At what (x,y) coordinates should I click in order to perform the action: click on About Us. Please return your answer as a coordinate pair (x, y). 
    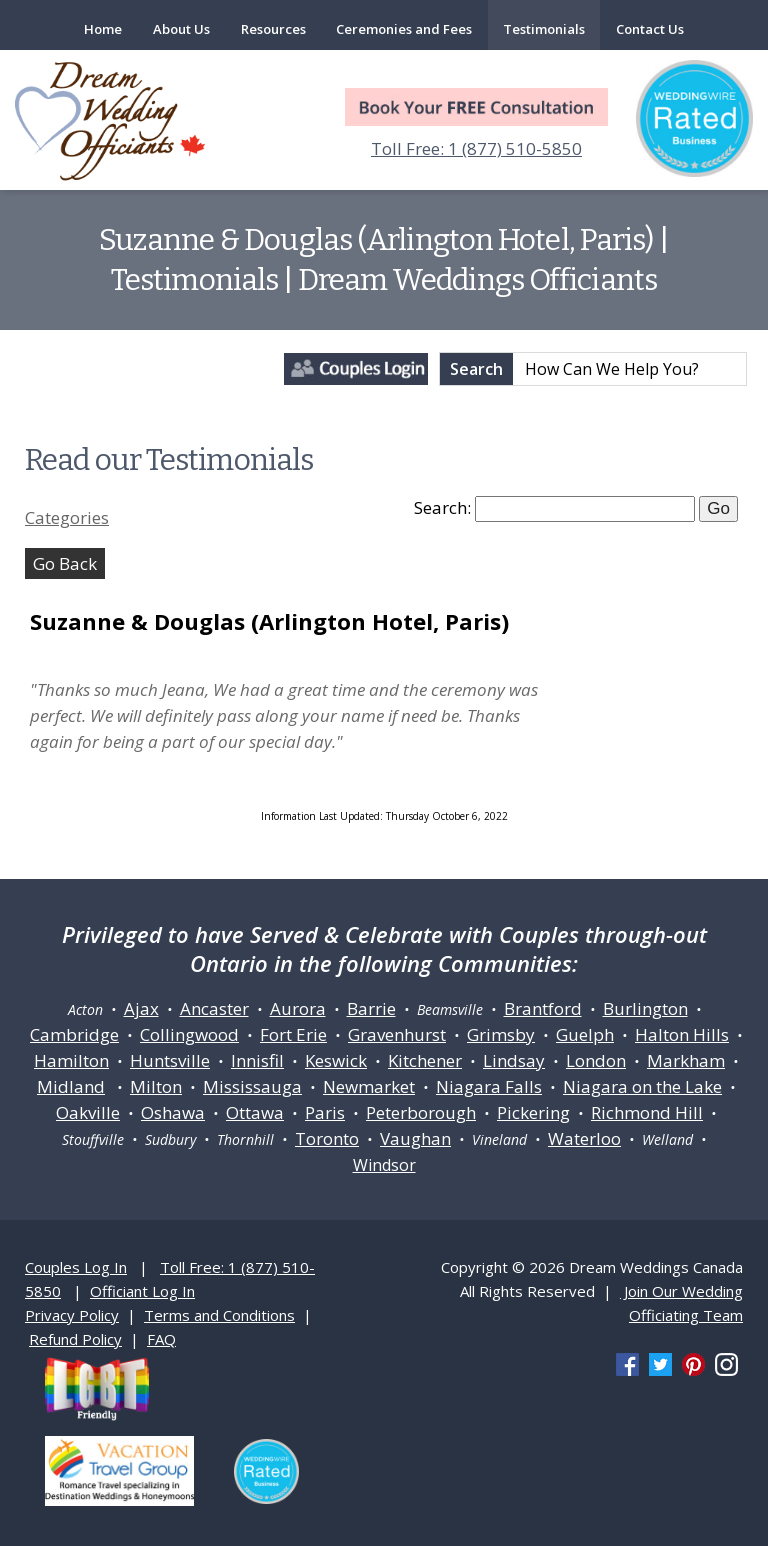
    Looking at the image, I should click on (181, 29).